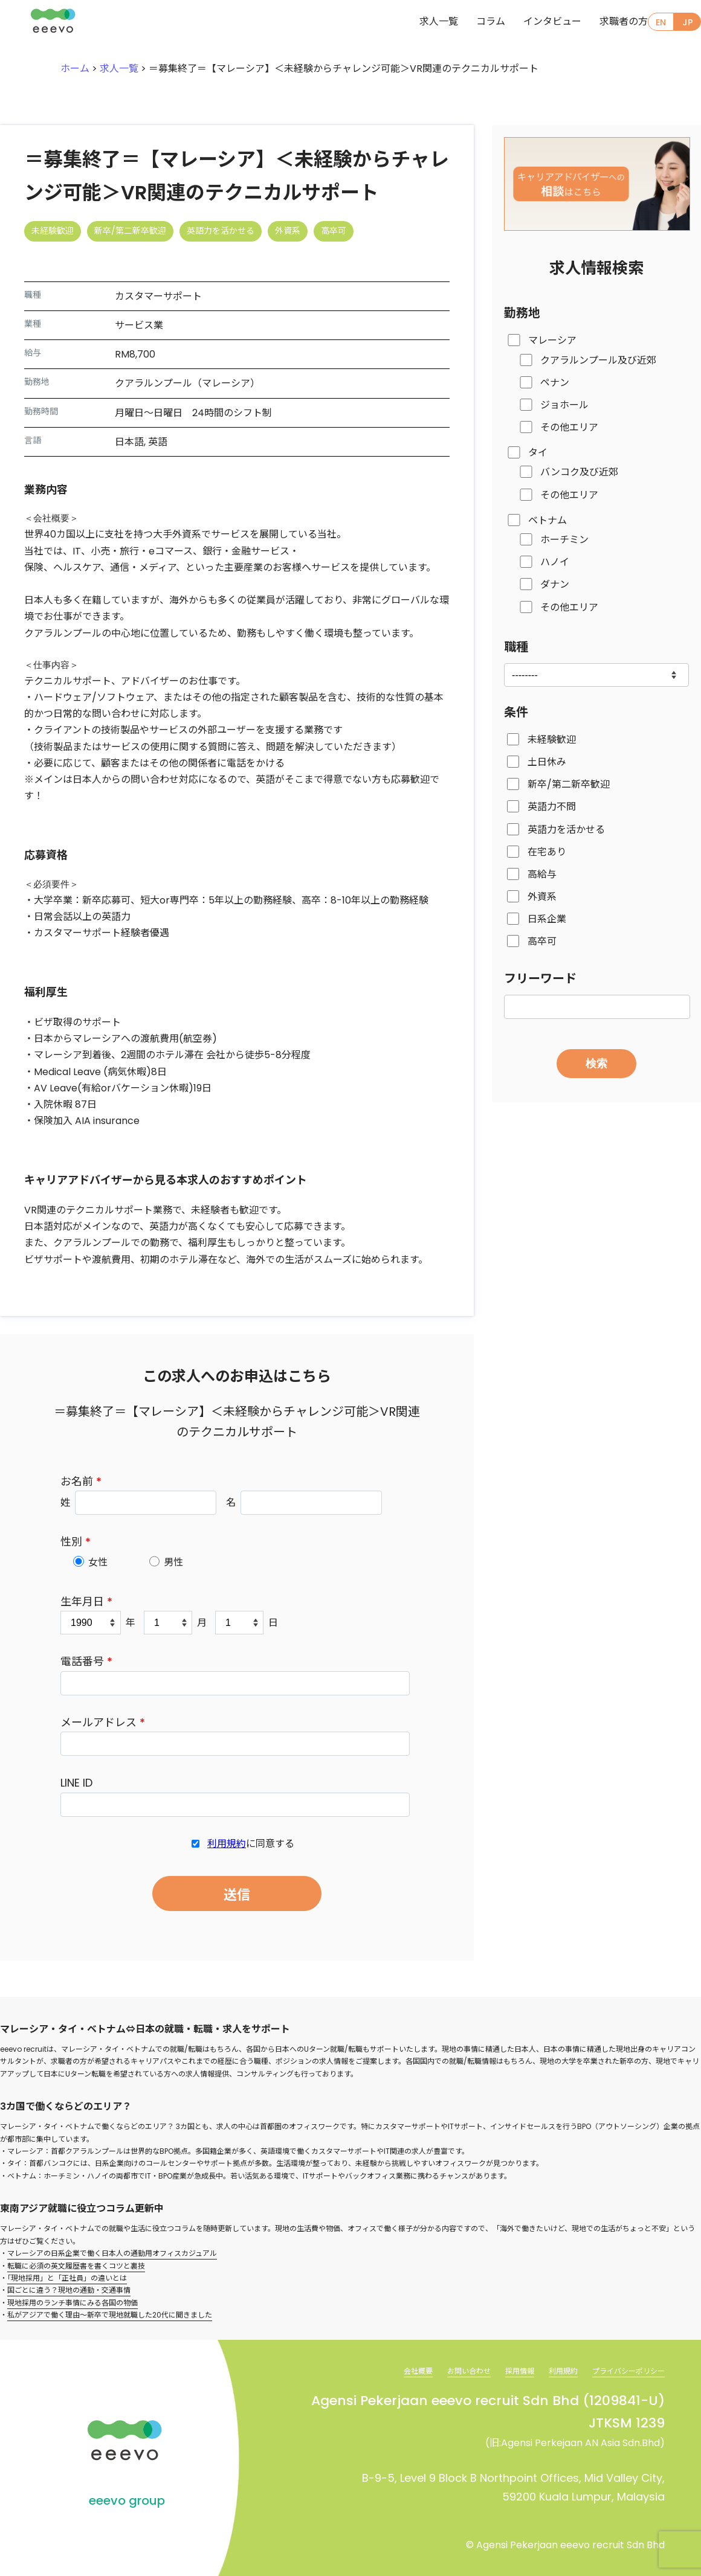 This screenshot has width=701, height=2576. What do you see at coordinates (564, 405) in the screenshot?
I see `ジョホール` at bounding box center [564, 405].